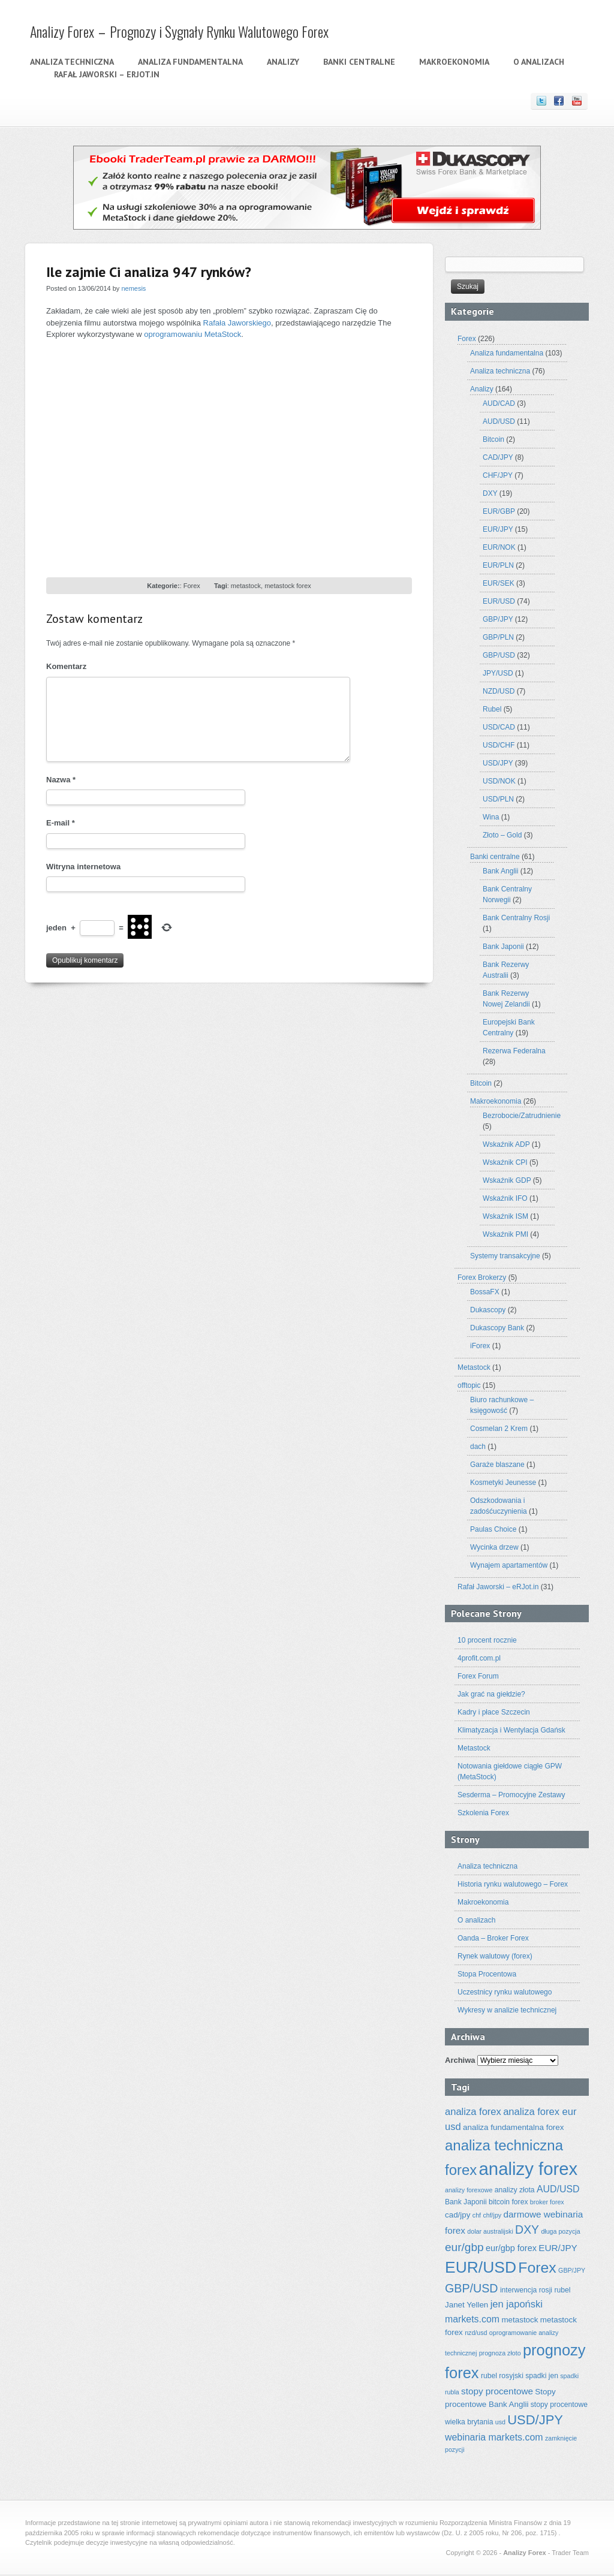 The image size is (614, 2576). What do you see at coordinates (498, 745) in the screenshot?
I see `USD/CHF` at bounding box center [498, 745].